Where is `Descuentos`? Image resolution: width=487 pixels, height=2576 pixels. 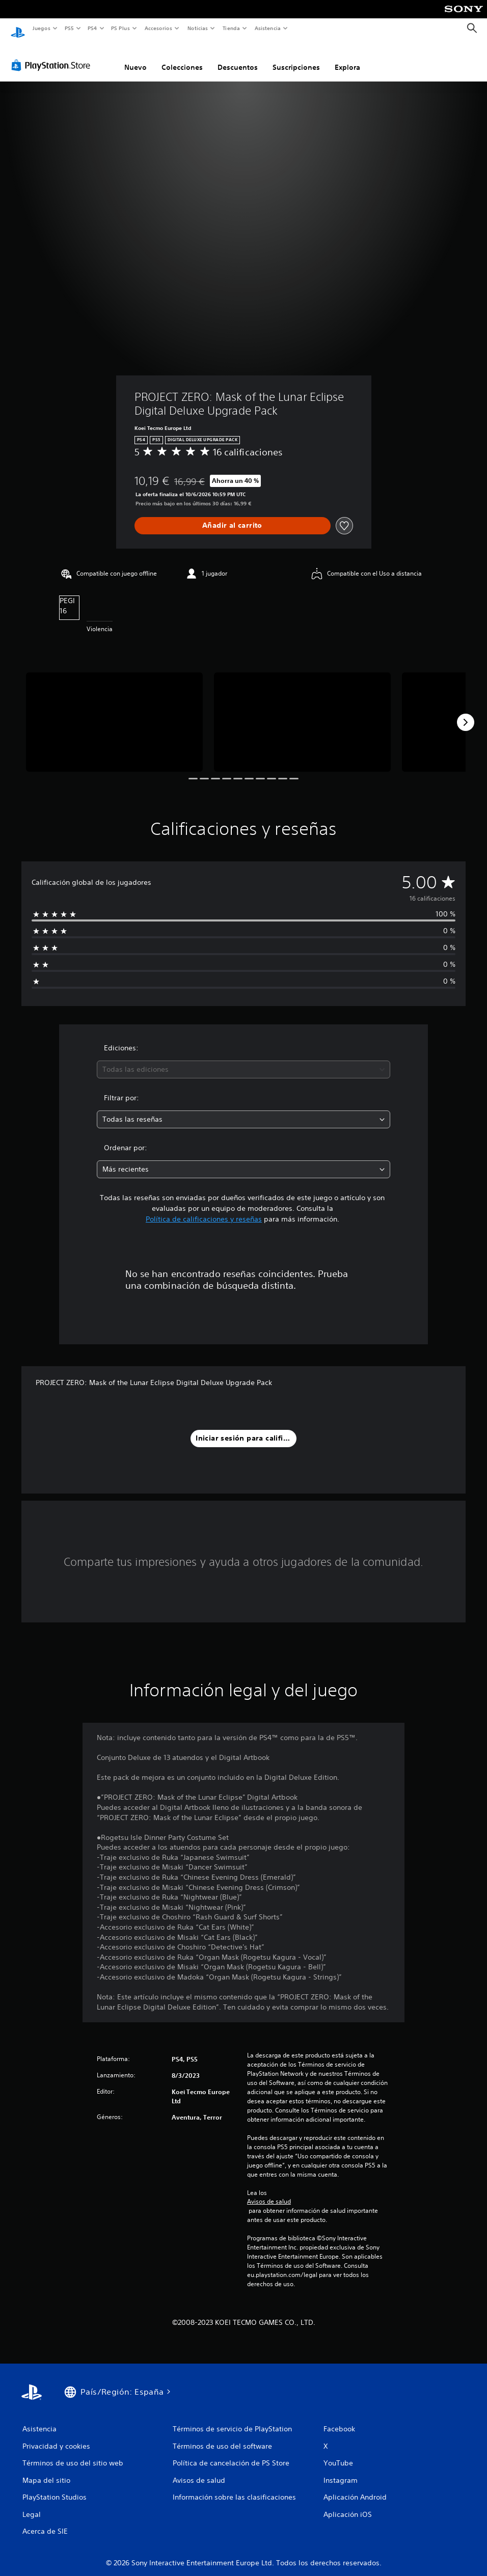 Descuentos is located at coordinates (238, 57).